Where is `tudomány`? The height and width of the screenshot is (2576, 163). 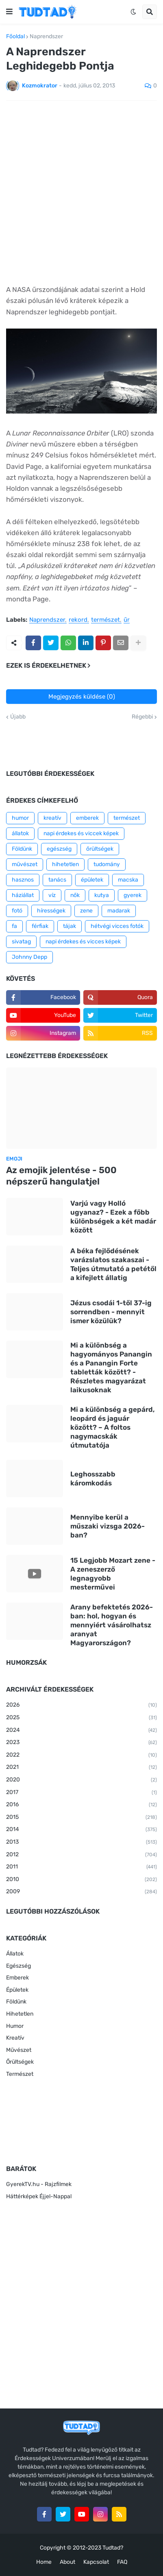
tudomány is located at coordinates (106, 864).